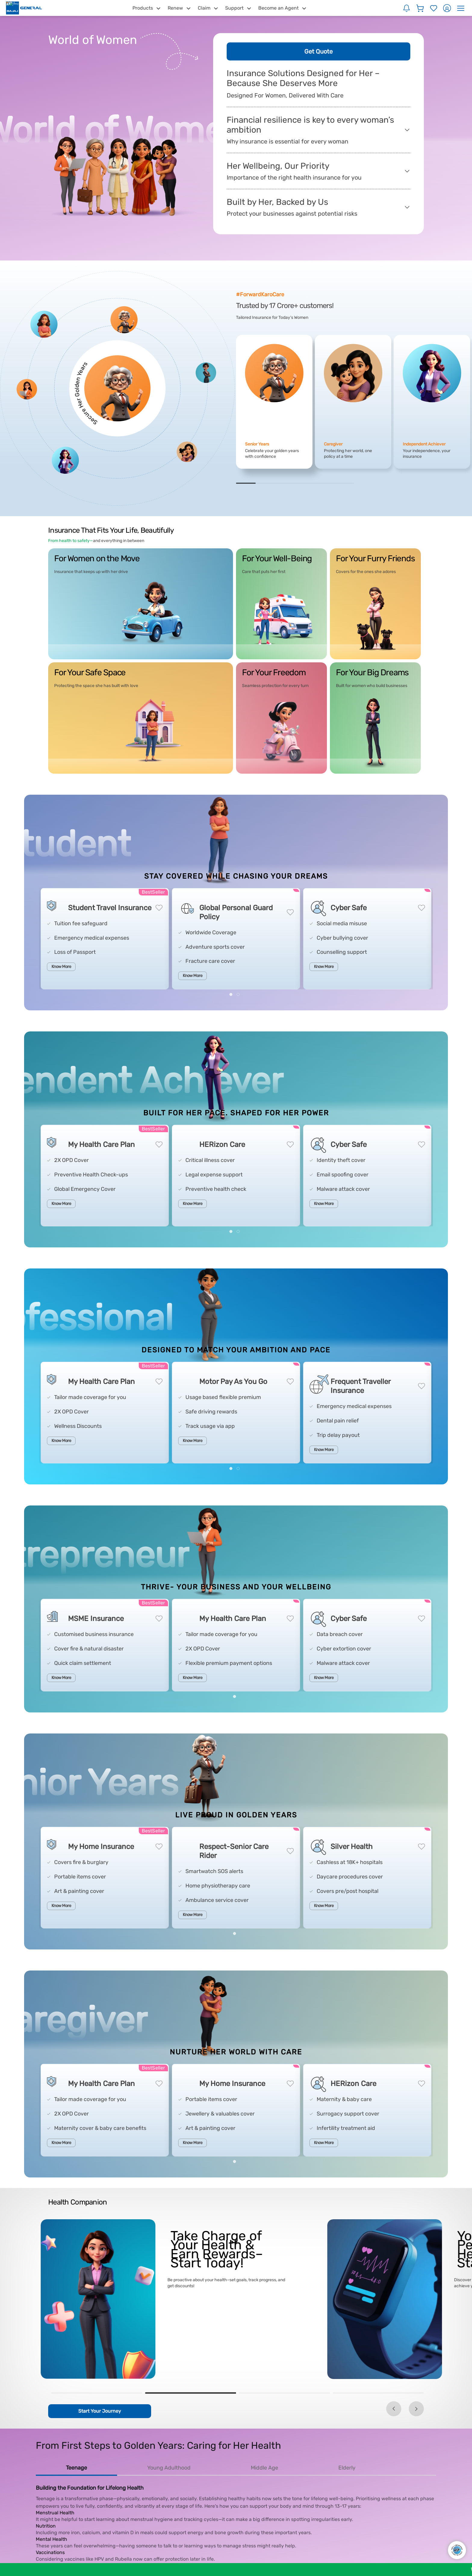 The width and height of the screenshot is (472, 2576). What do you see at coordinates (347, 2467) in the screenshot?
I see `Elderly` at bounding box center [347, 2467].